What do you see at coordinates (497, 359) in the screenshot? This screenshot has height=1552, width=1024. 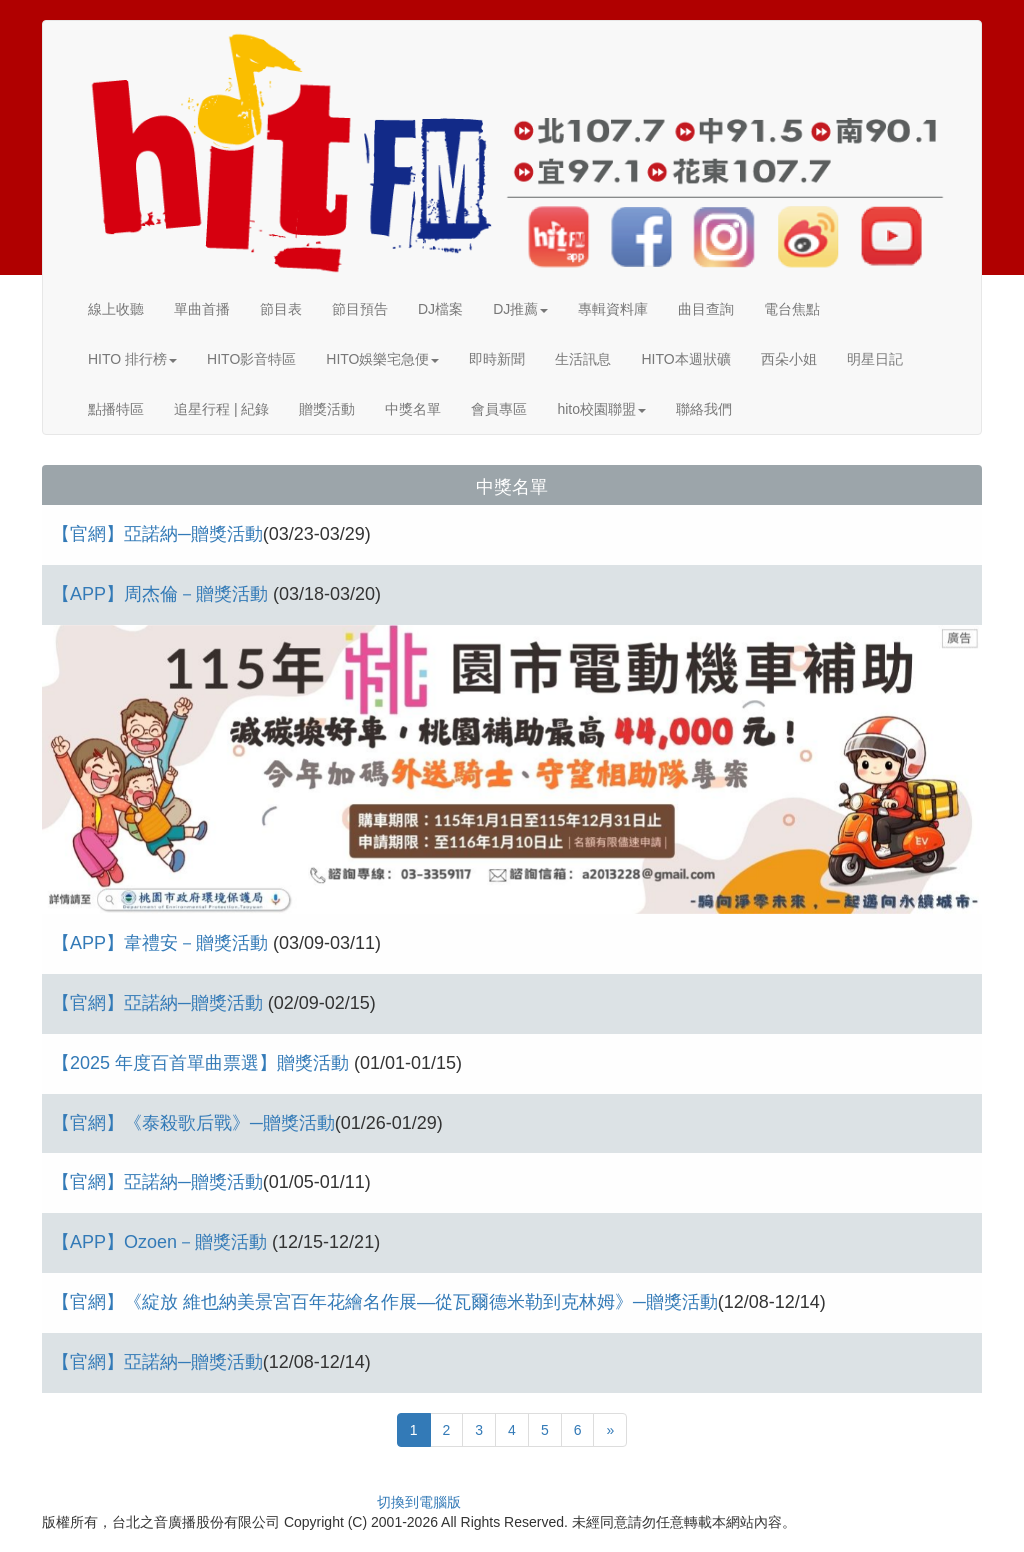 I see `即時新聞` at bounding box center [497, 359].